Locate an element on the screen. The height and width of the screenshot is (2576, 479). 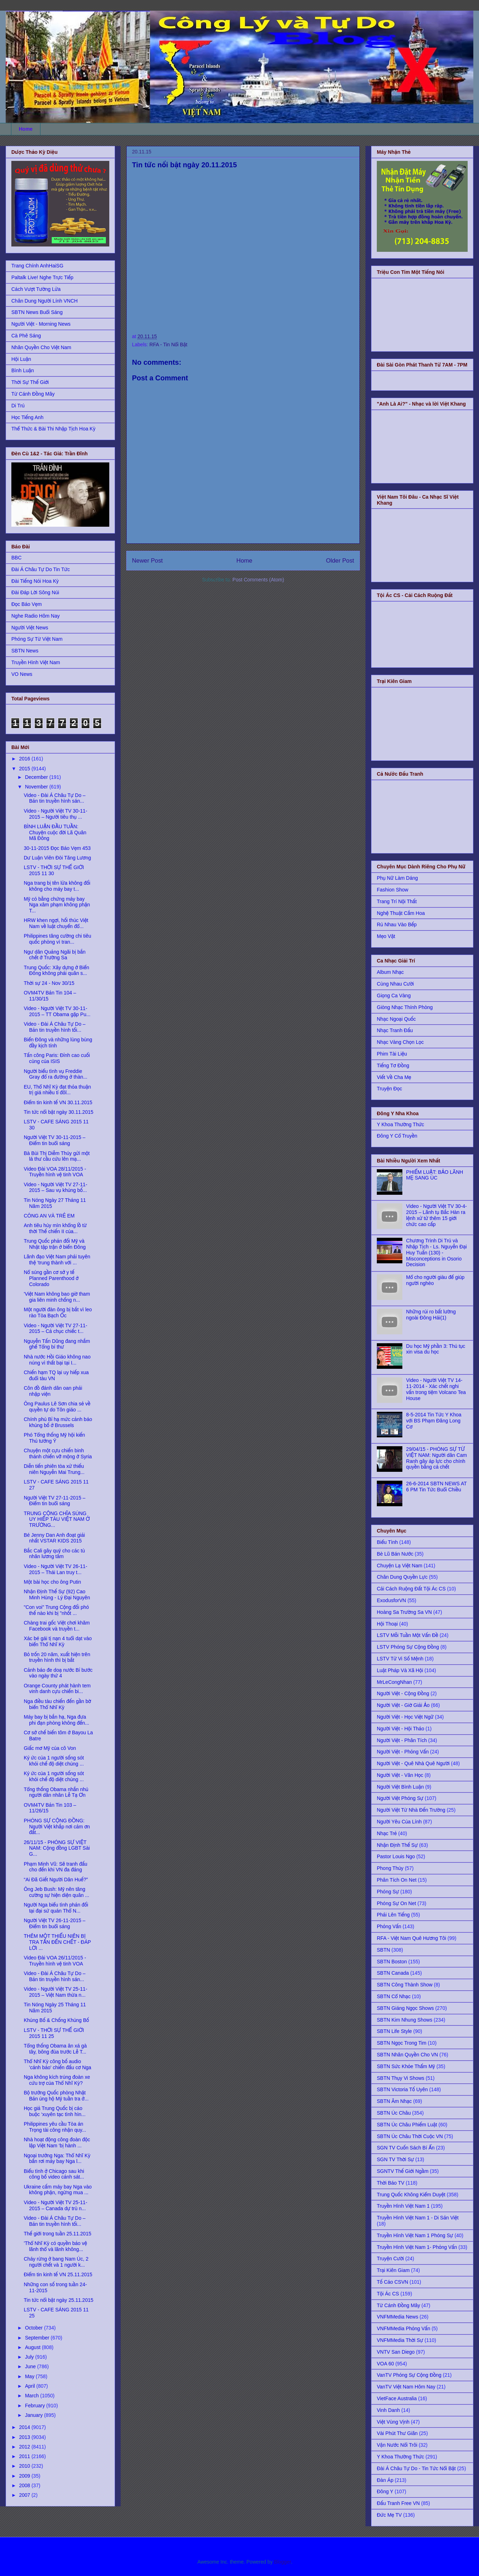
SBTN Úc Châu Phiếm Luật is located at coordinates (407, 2124).